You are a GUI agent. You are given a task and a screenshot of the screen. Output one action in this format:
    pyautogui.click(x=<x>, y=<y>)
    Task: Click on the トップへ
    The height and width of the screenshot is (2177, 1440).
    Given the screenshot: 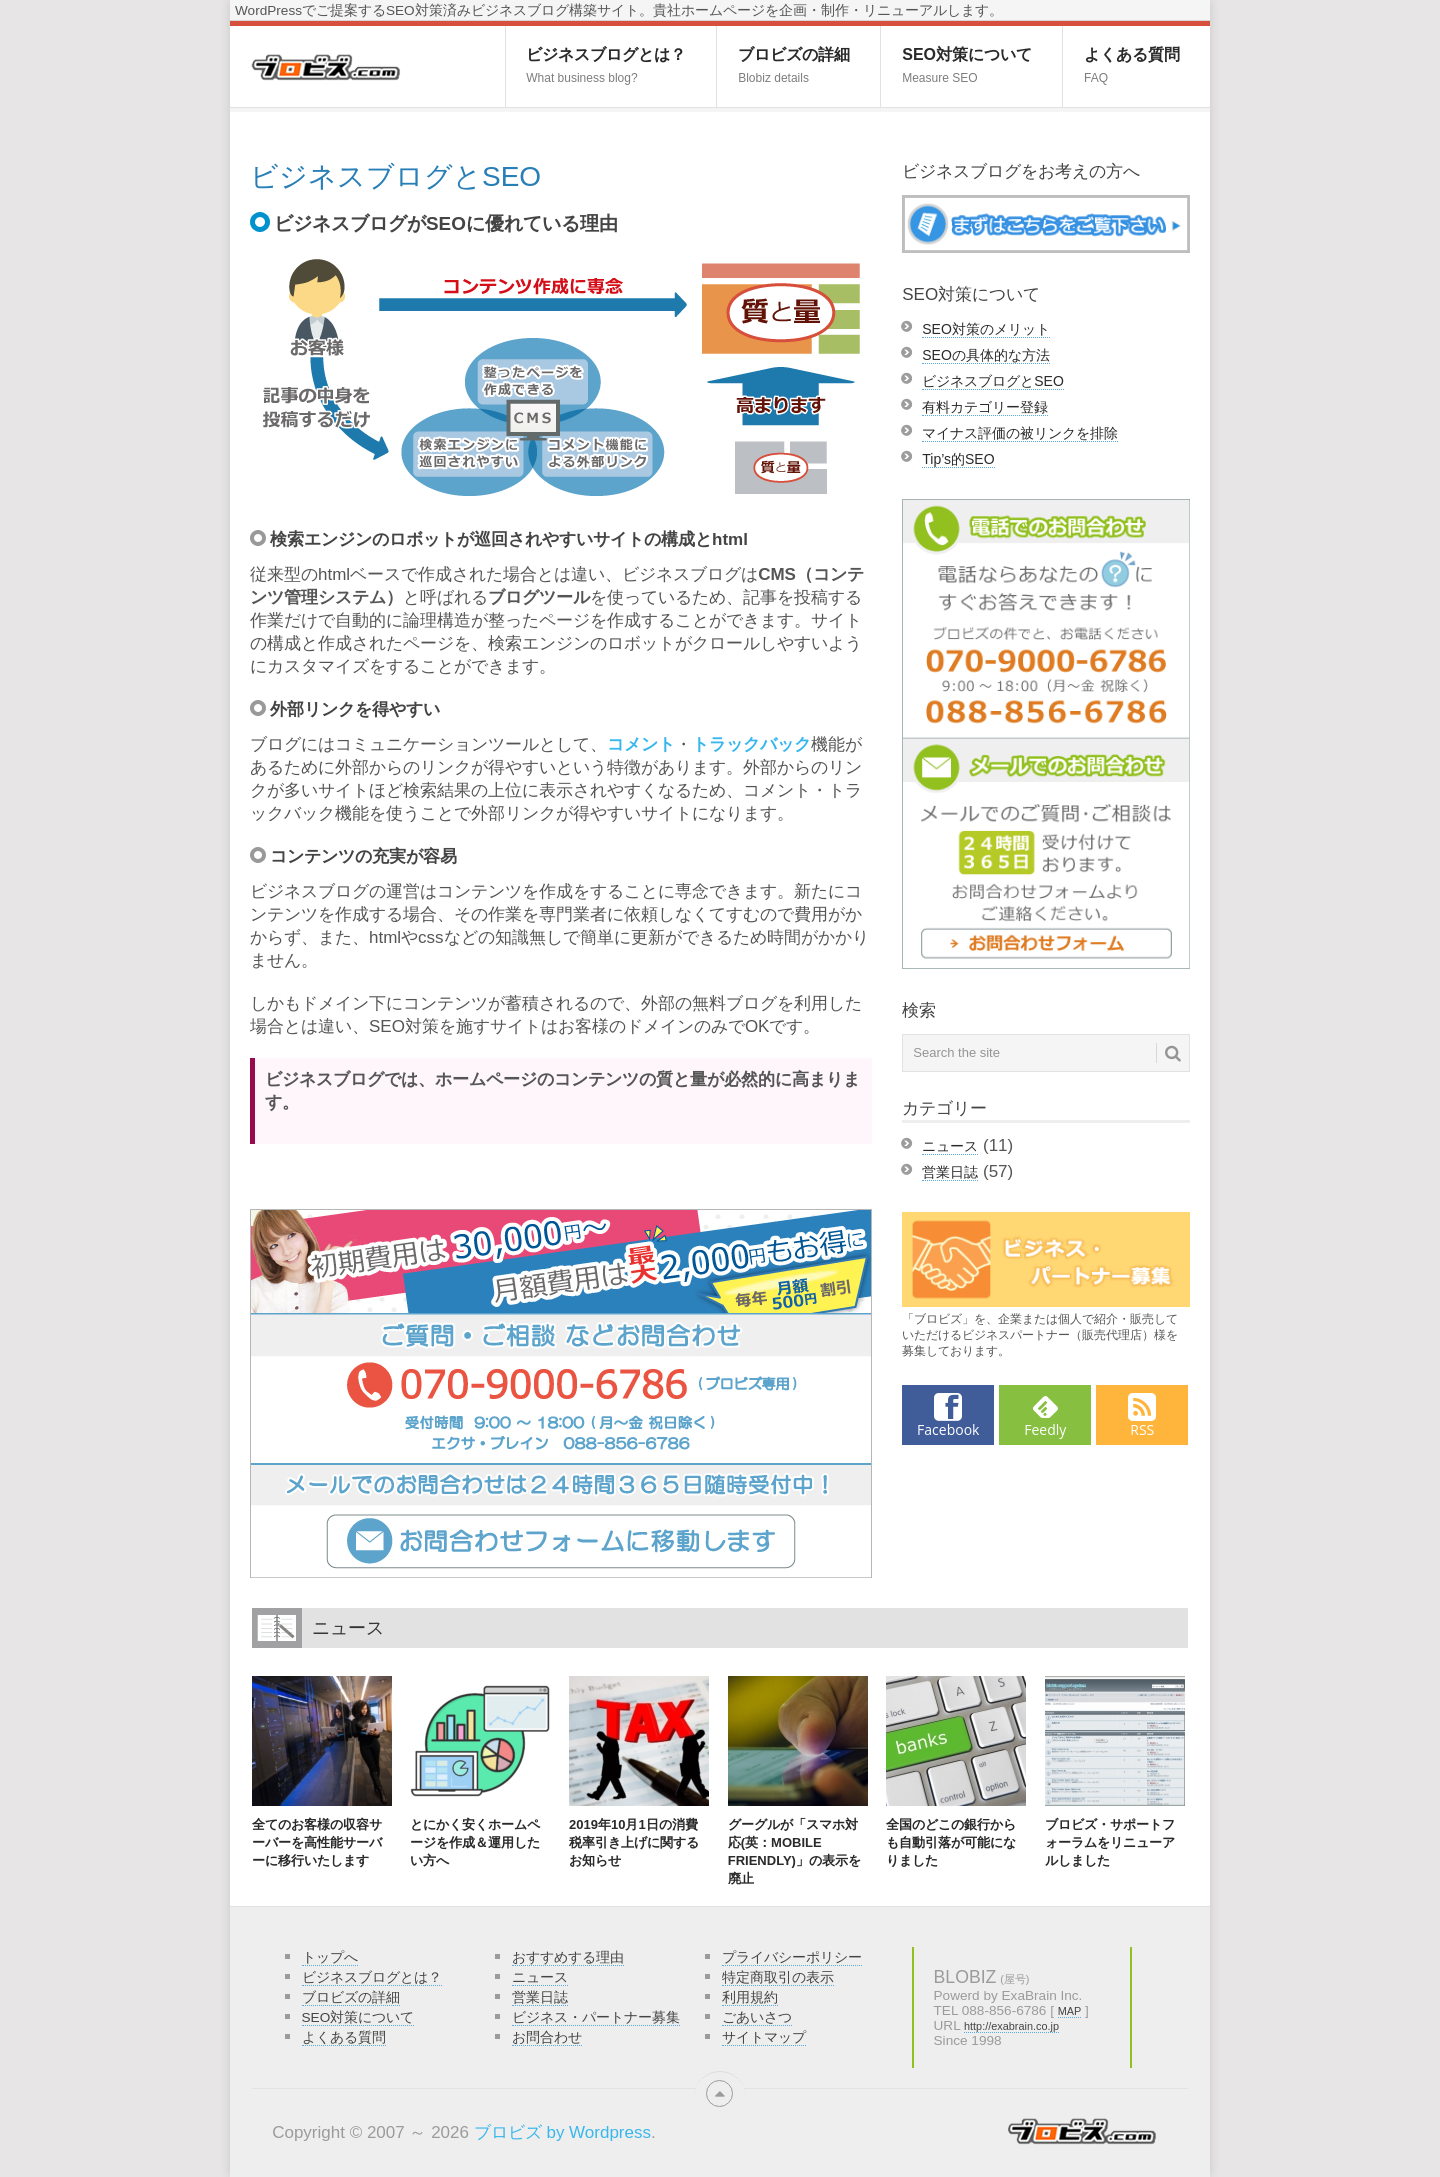 What is the action you would take?
    pyautogui.click(x=330, y=1957)
    